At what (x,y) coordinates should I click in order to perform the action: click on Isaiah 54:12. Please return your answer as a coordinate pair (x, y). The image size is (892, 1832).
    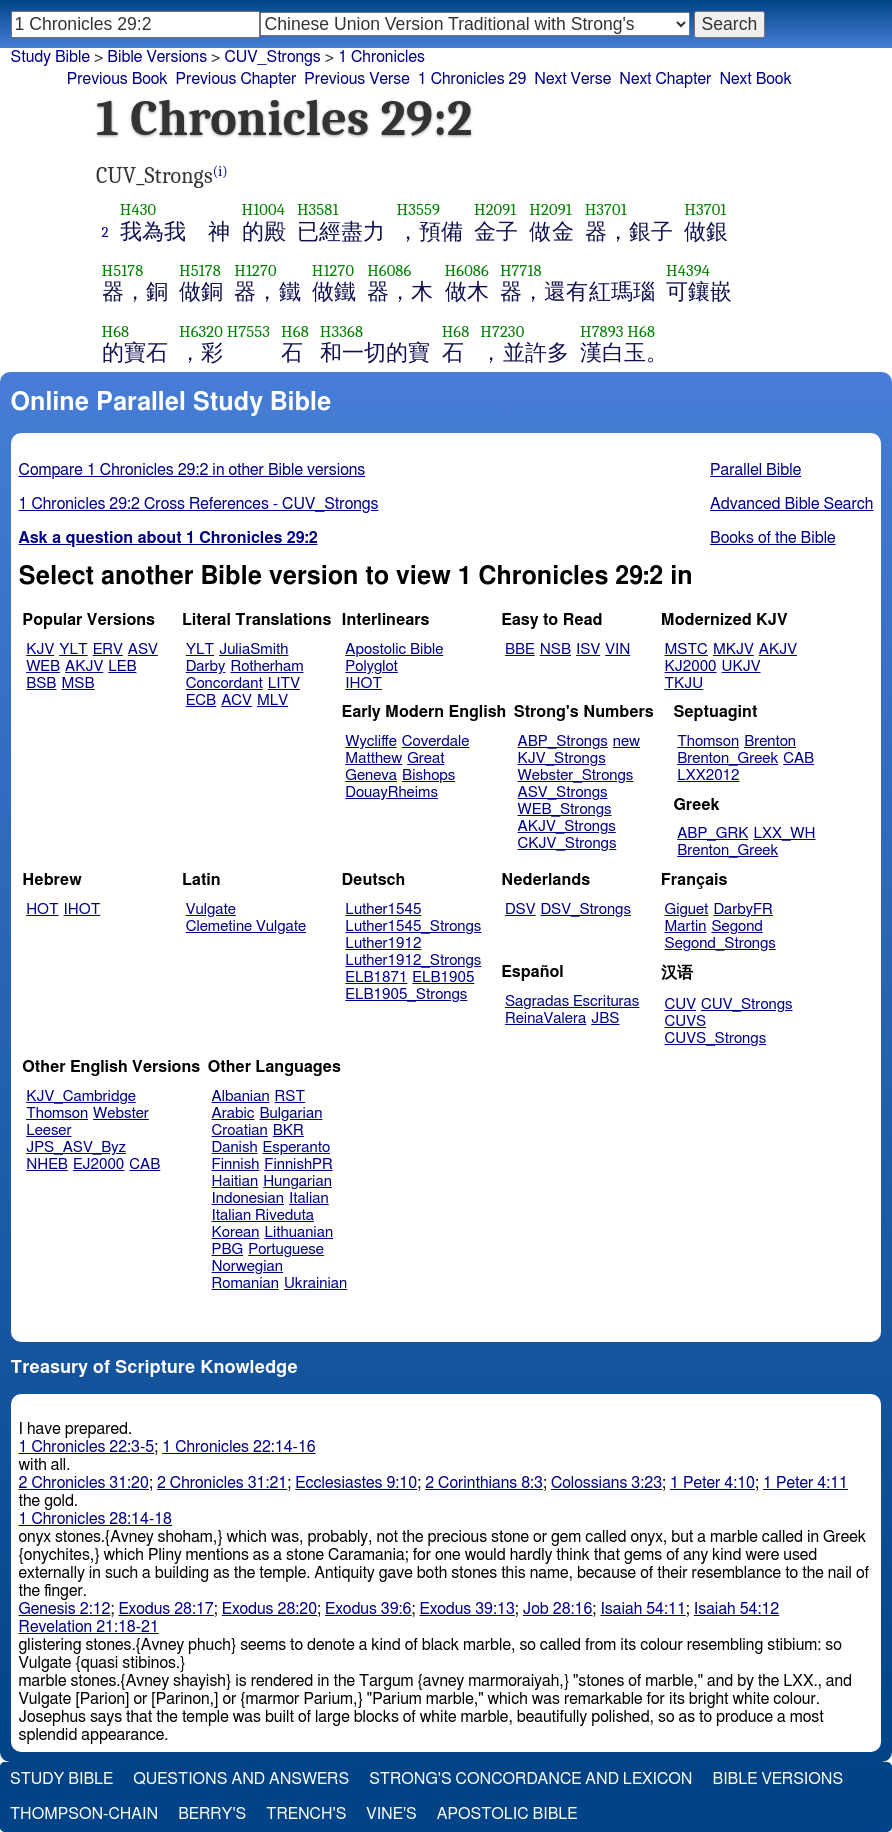
    Looking at the image, I should click on (736, 1609).